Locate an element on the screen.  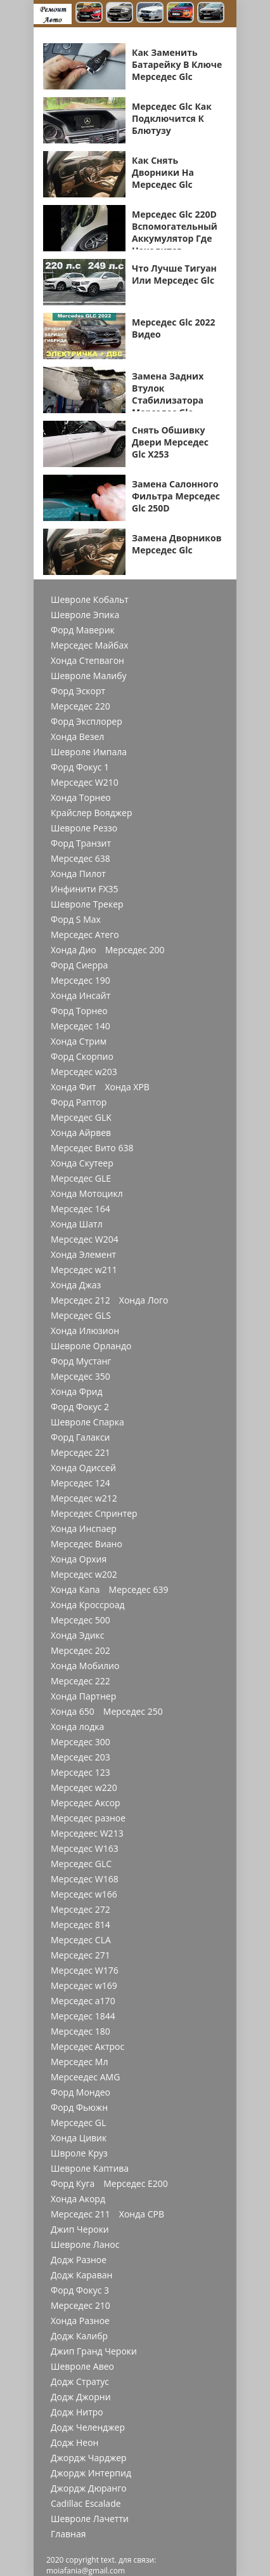
Форд Фьюжн is located at coordinates (79, 2107).